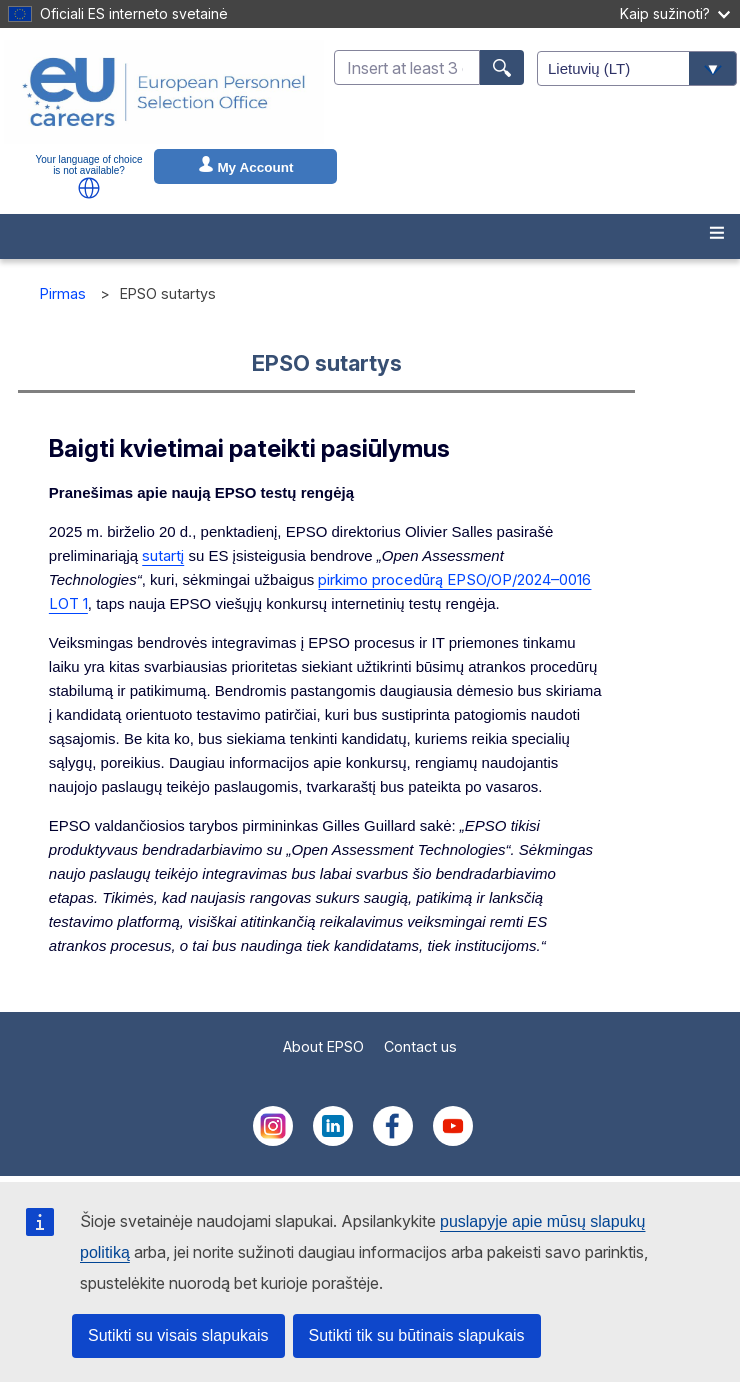  What do you see at coordinates (63, 293) in the screenshot?
I see `Pirmas` at bounding box center [63, 293].